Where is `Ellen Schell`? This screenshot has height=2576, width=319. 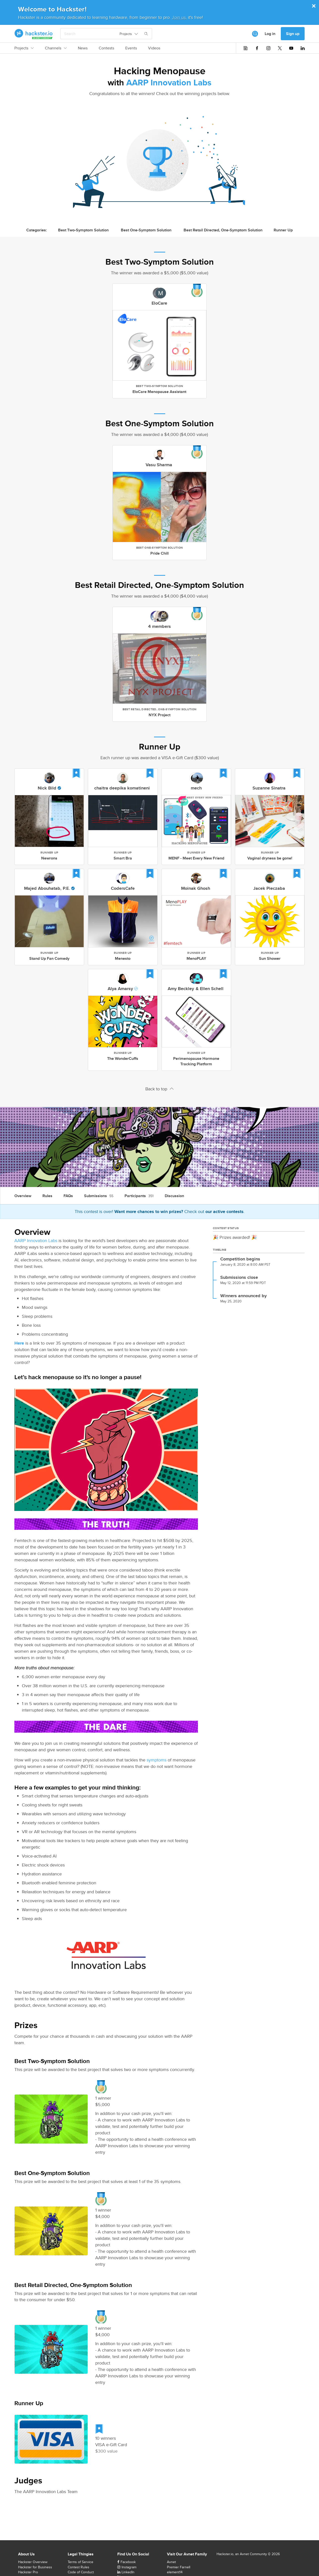 Ellen Schell is located at coordinates (211, 988).